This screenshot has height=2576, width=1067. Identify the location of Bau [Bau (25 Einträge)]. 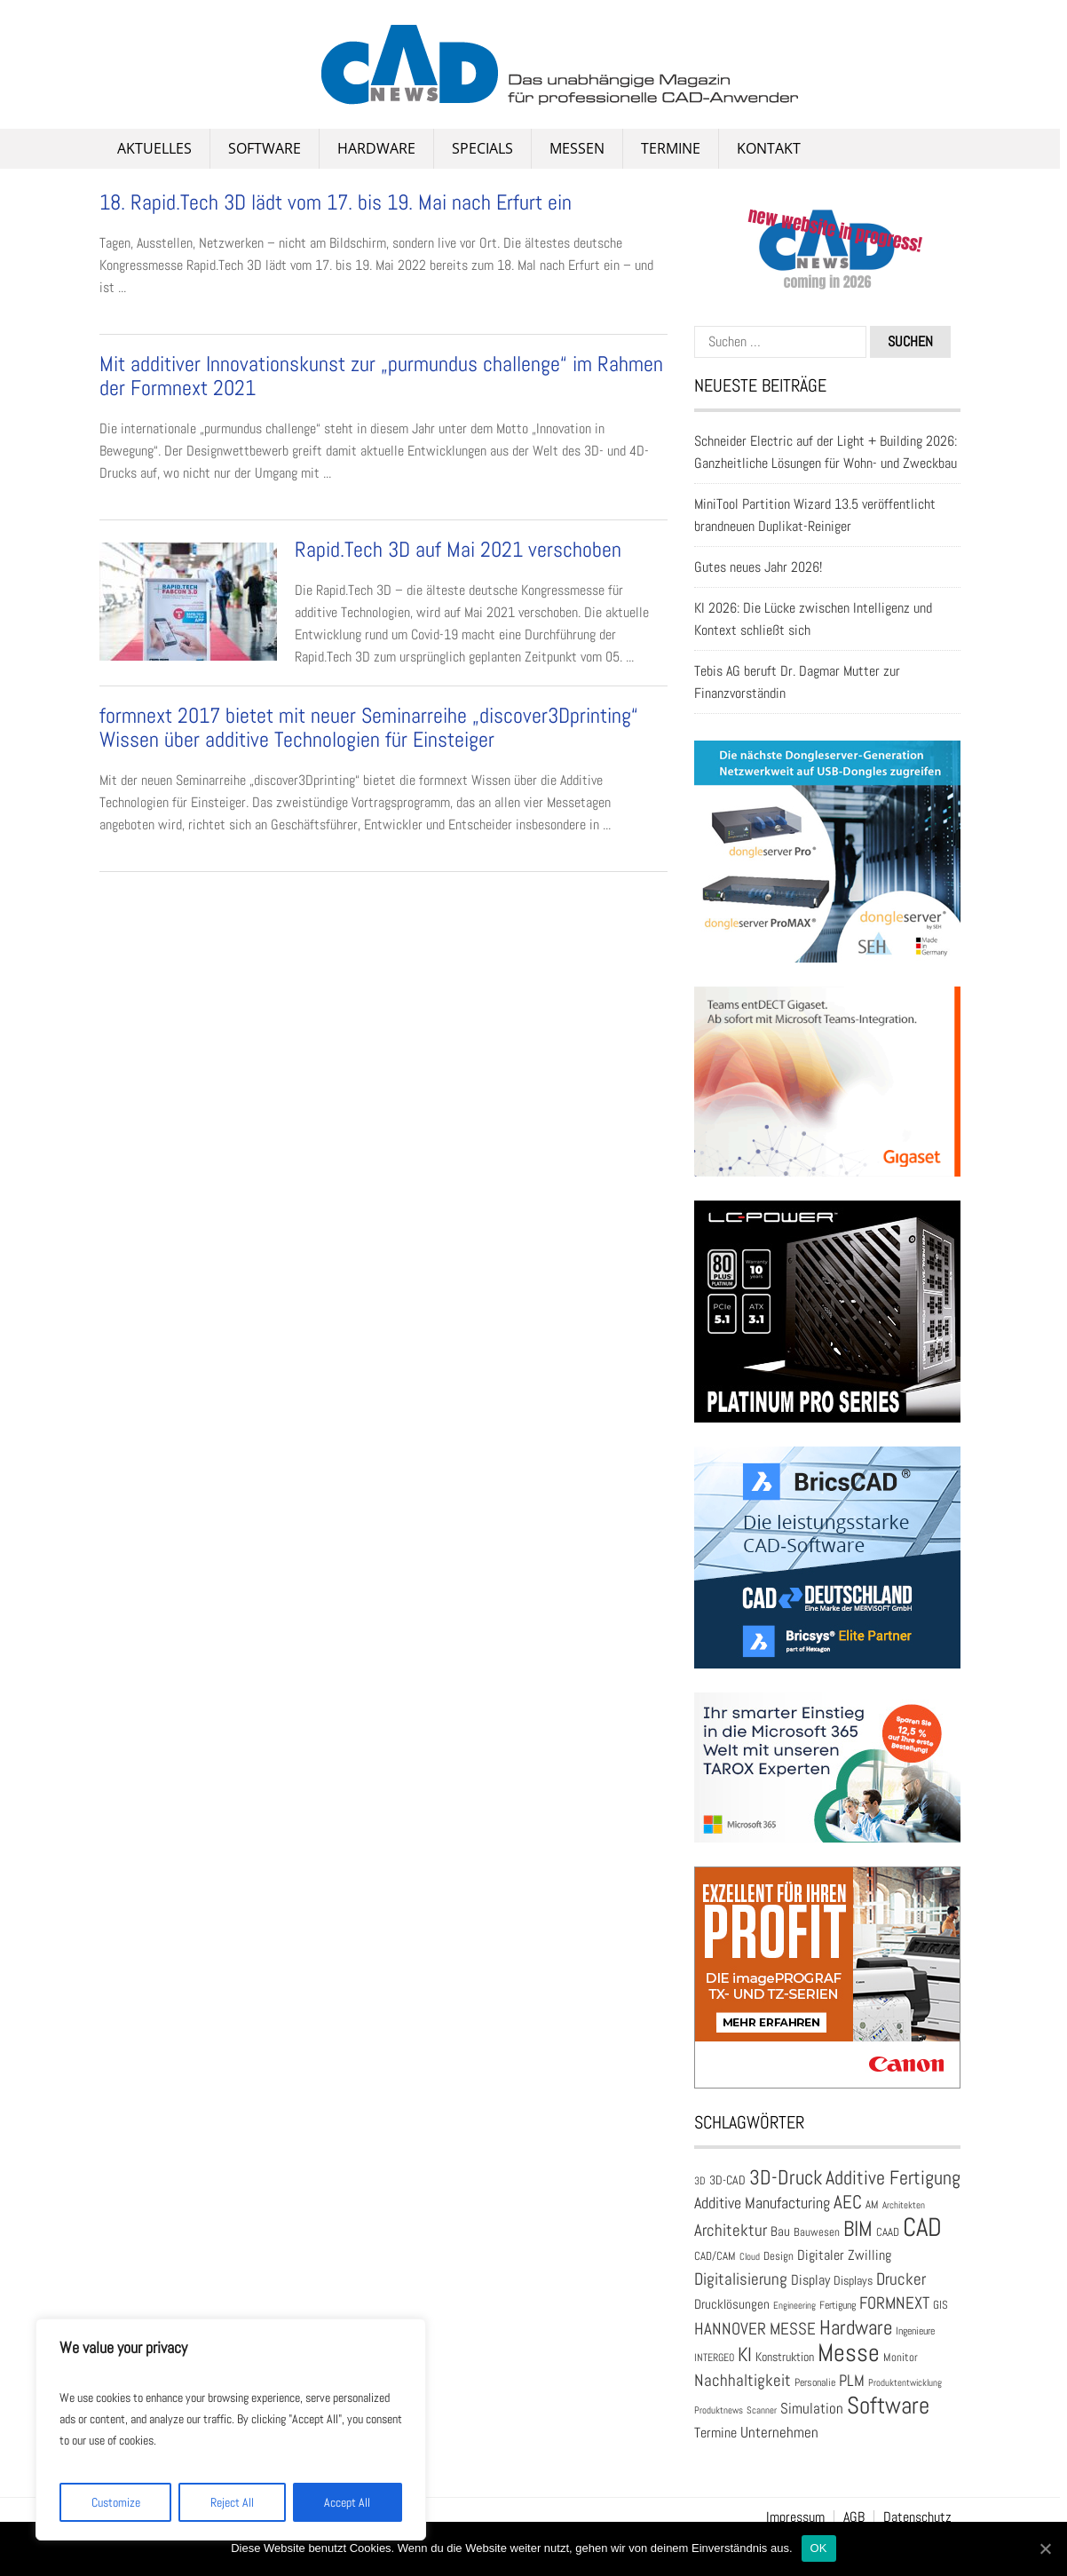
(780, 2231).